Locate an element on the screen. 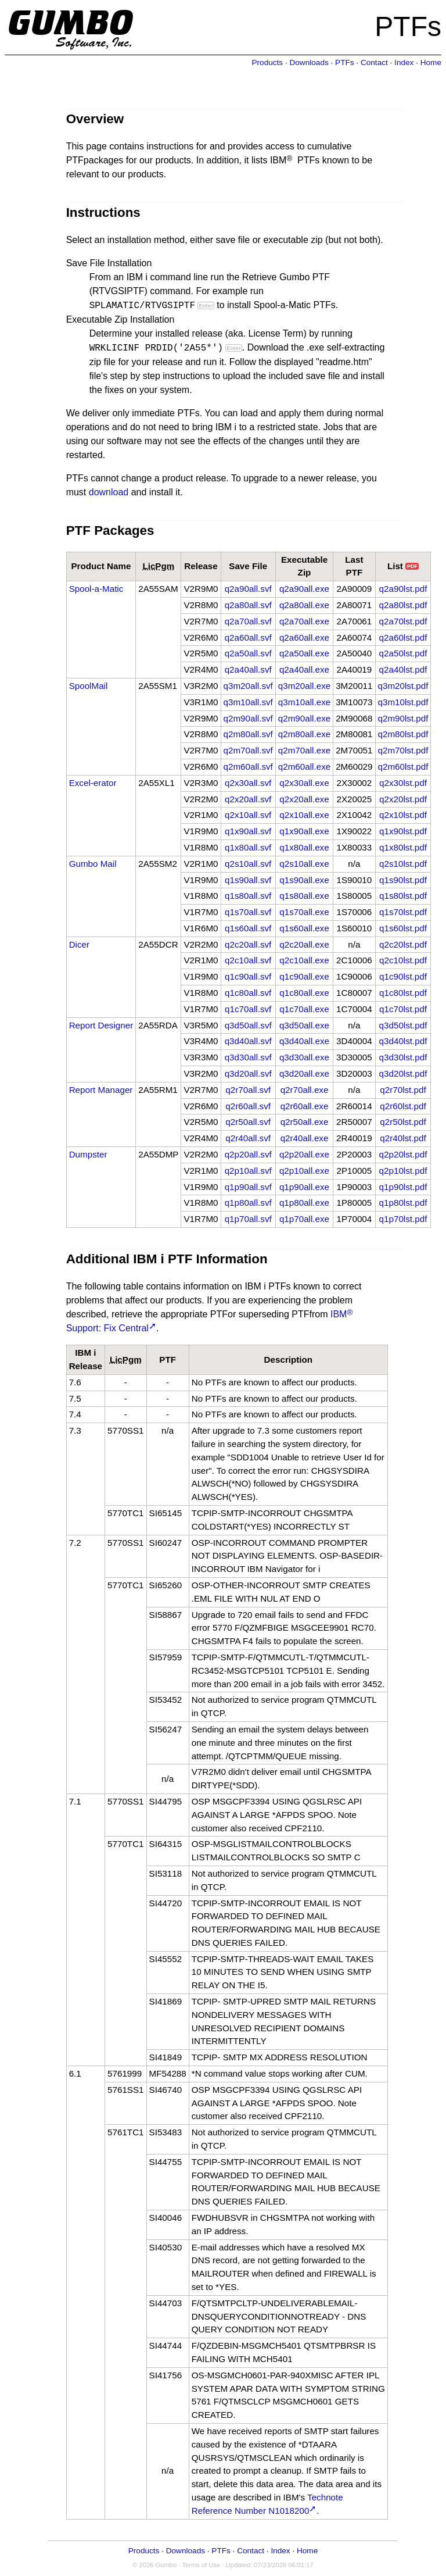  q2m90all.svf is located at coordinates (248, 718).